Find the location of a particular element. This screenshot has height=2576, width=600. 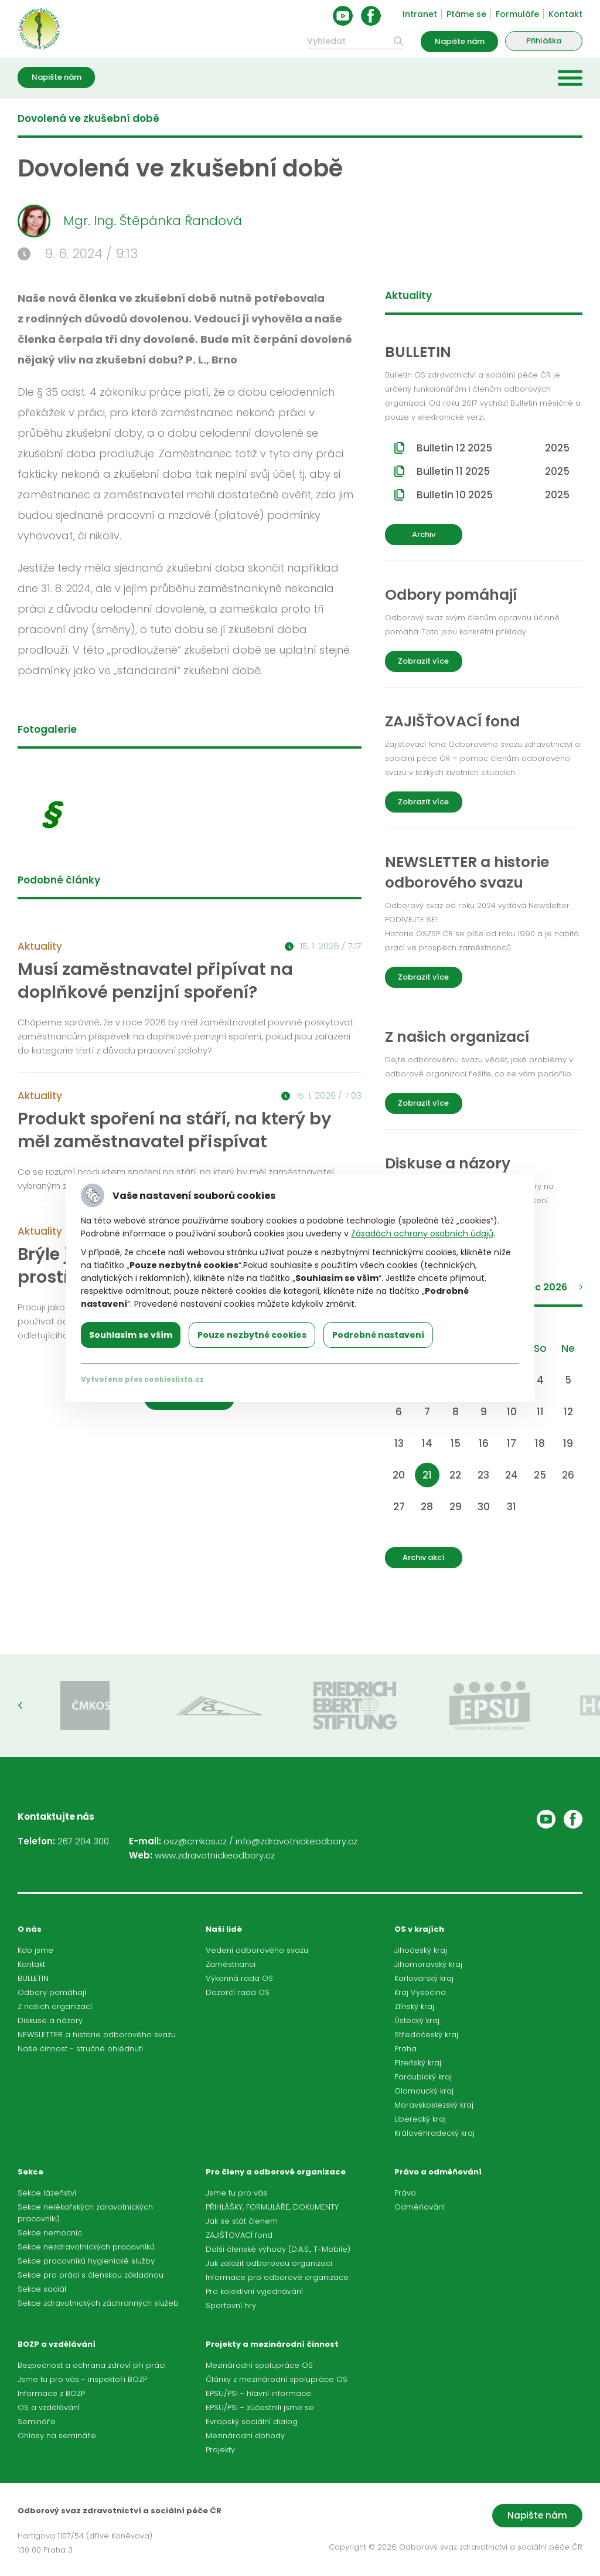

Královéhradecký kraj is located at coordinates (434, 2133).